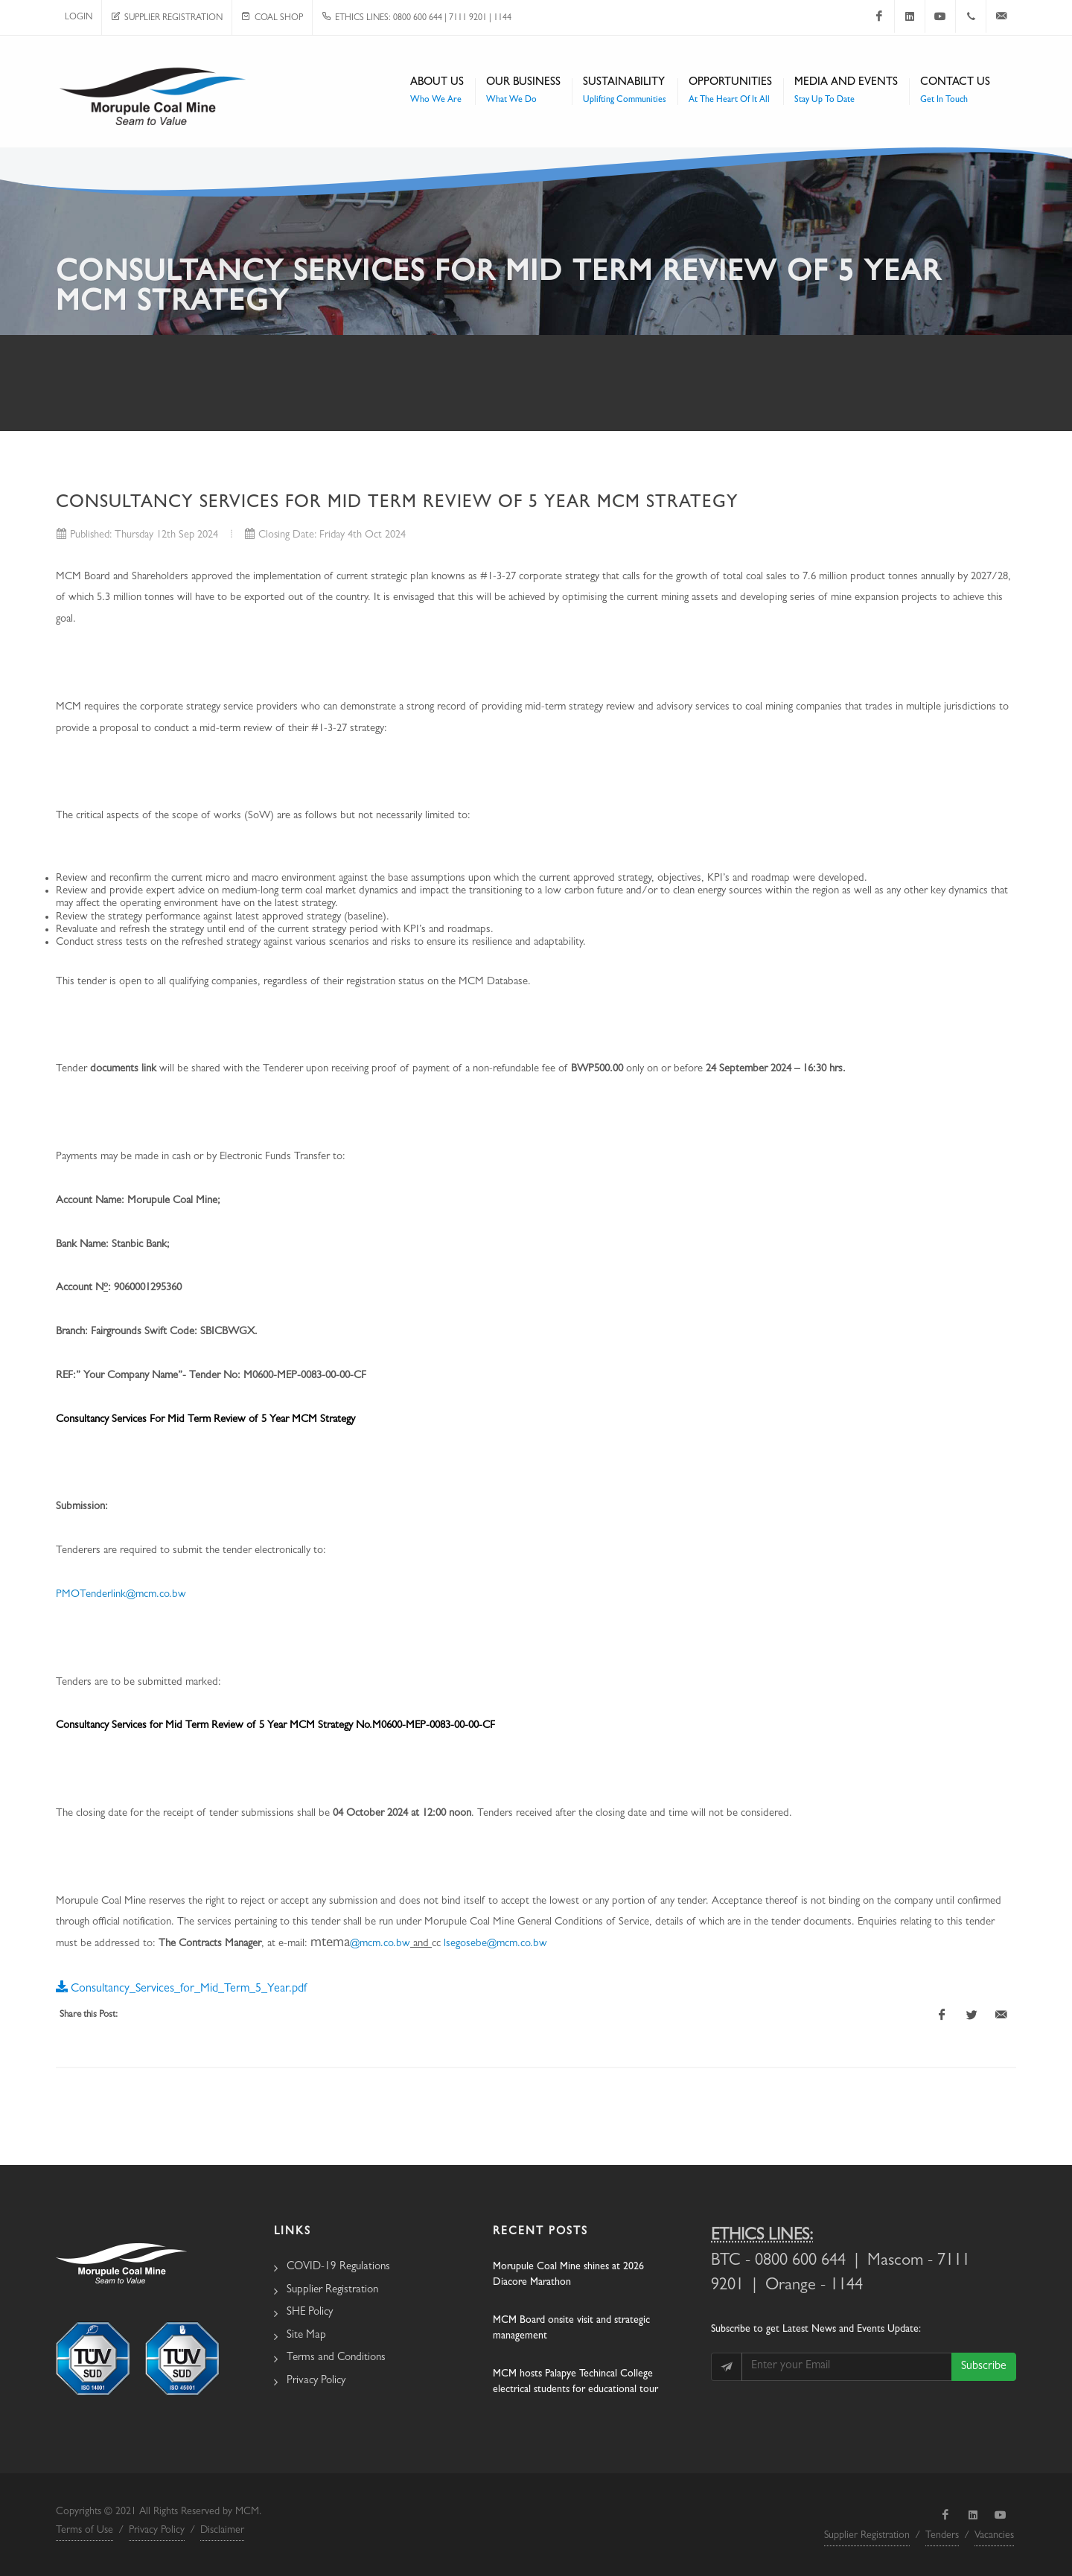 The image size is (1072, 2576). Describe the element at coordinates (336, 2358) in the screenshot. I see `Terms and Conditions` at that location.